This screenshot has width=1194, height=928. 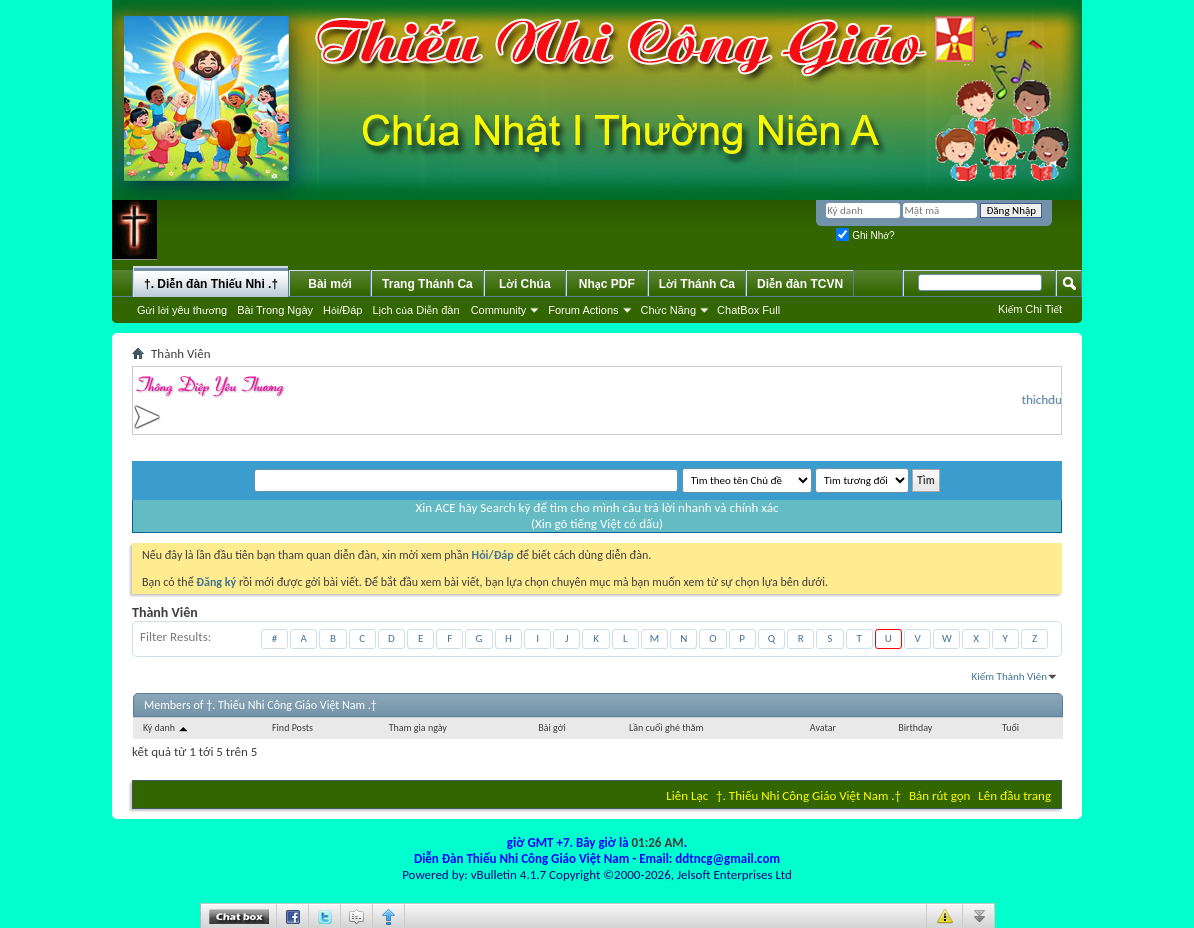 I want to click on Bài mới, so click(x=330, y=284).